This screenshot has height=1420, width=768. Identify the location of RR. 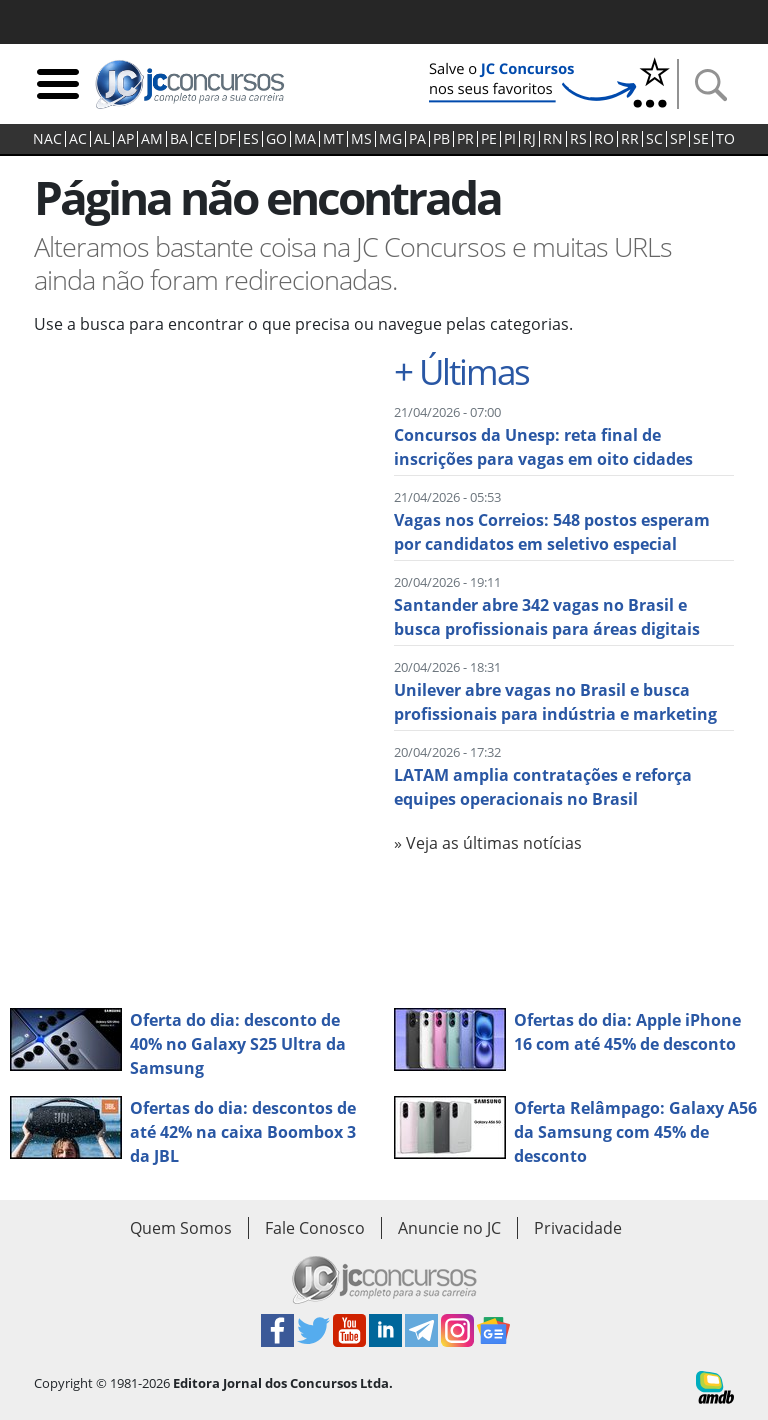
(630, 139).